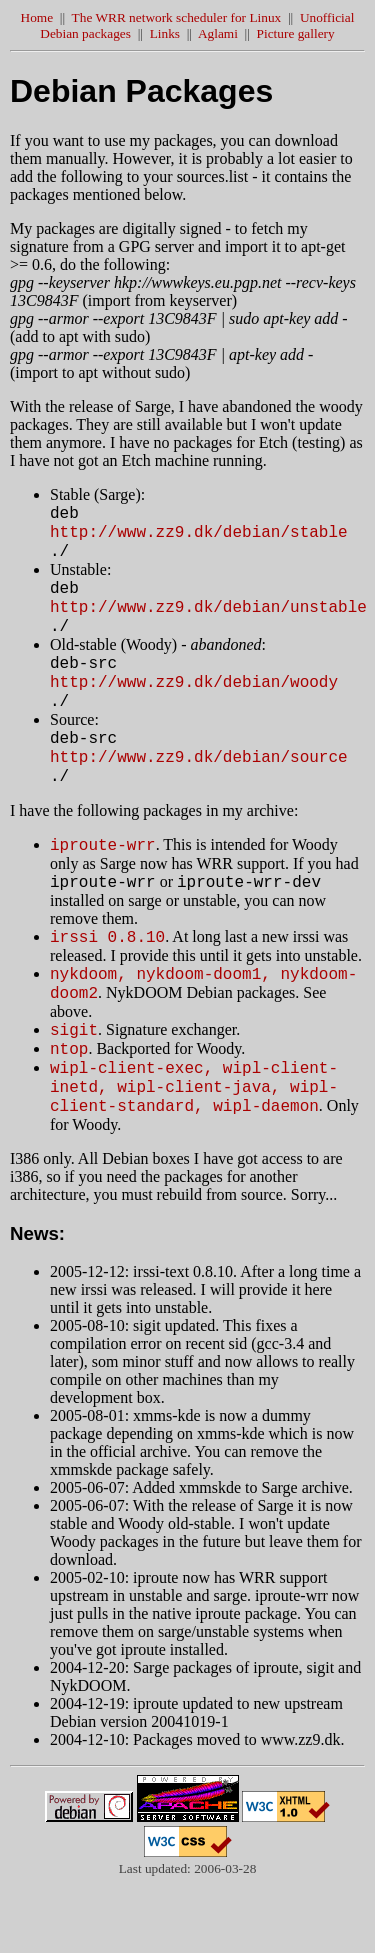 This screenshot has width=375, height=1953. I want to click on Links, so click(165, 33).